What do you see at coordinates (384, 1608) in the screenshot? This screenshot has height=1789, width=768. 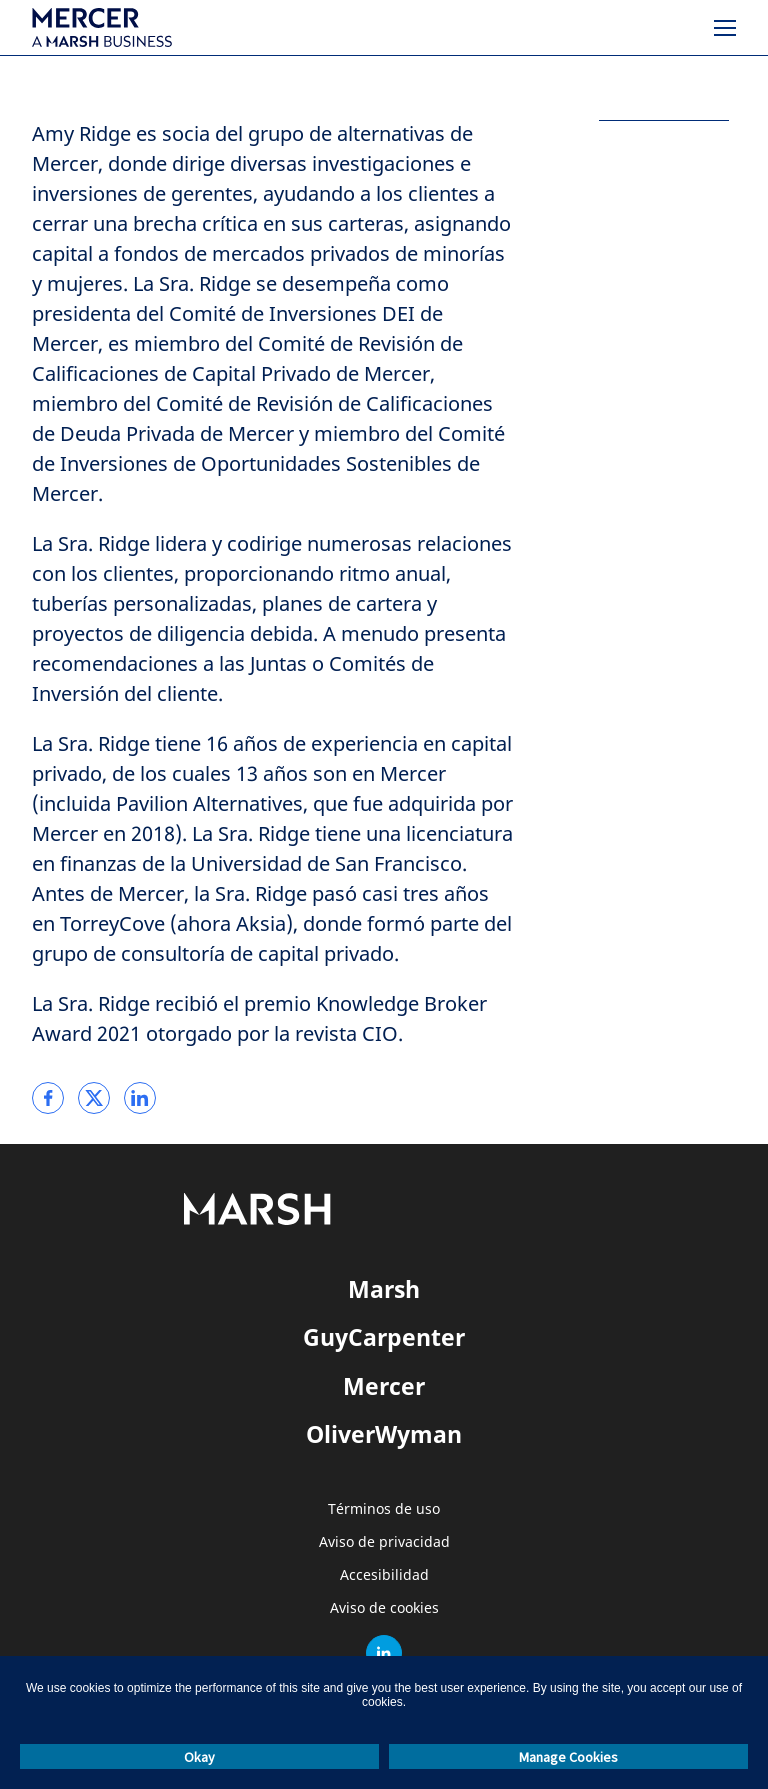 I see `Aviso de cookies` at bounding box center [384, 1608].